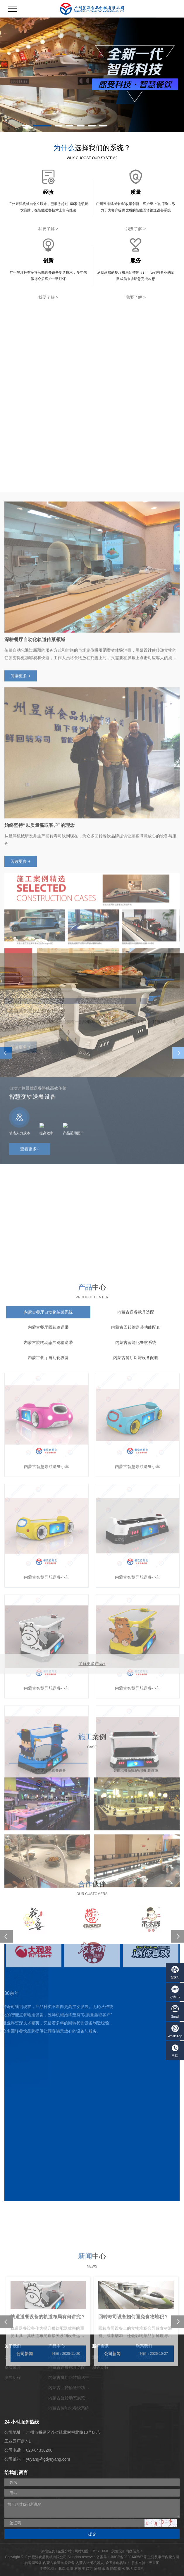 The height and width of the screenshot is (2576, 184). What do you see at coordinates (97, 2569) in the screenshot?
I see `沧州` at bounding box center [97, 2569].